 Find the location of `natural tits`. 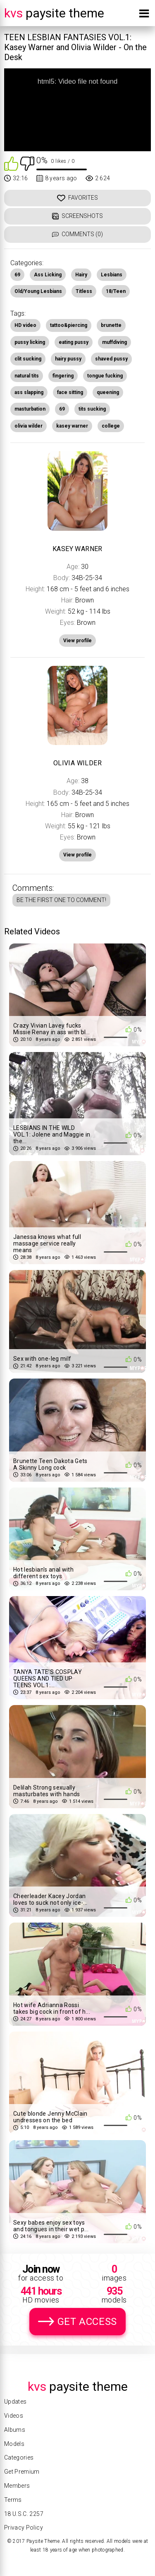

natural tits is located at coordinates (26, 376).